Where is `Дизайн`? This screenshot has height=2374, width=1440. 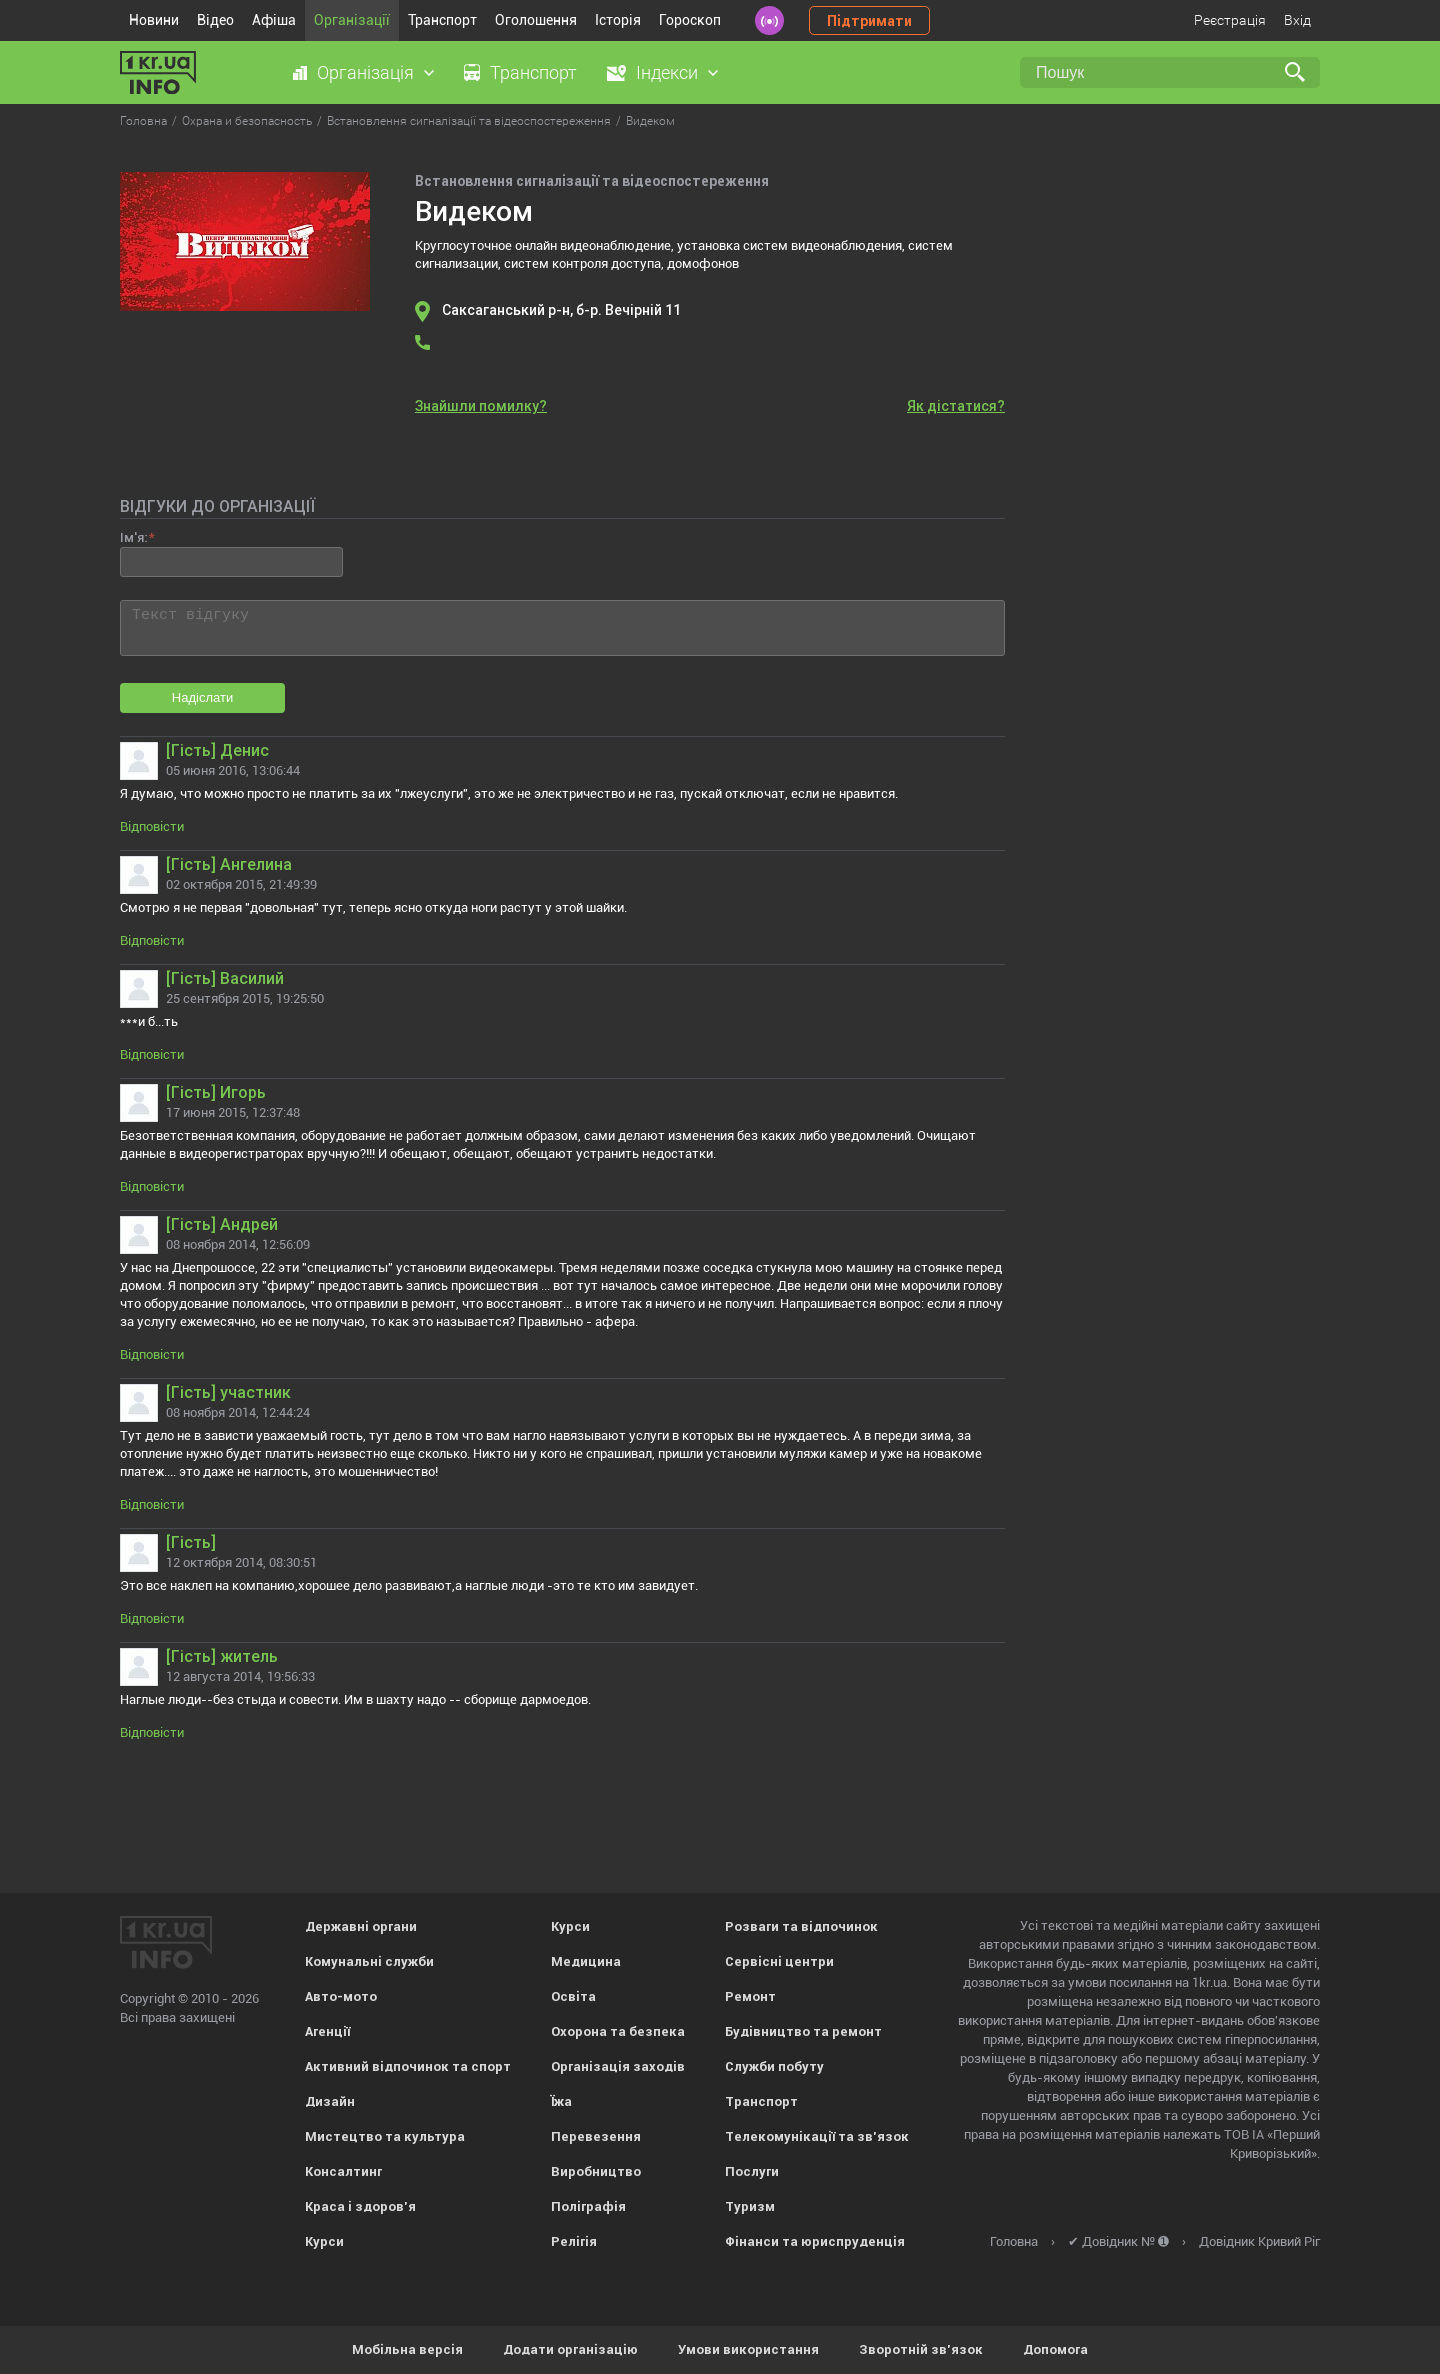
Дизайн is located at coordinates (330, 2101).